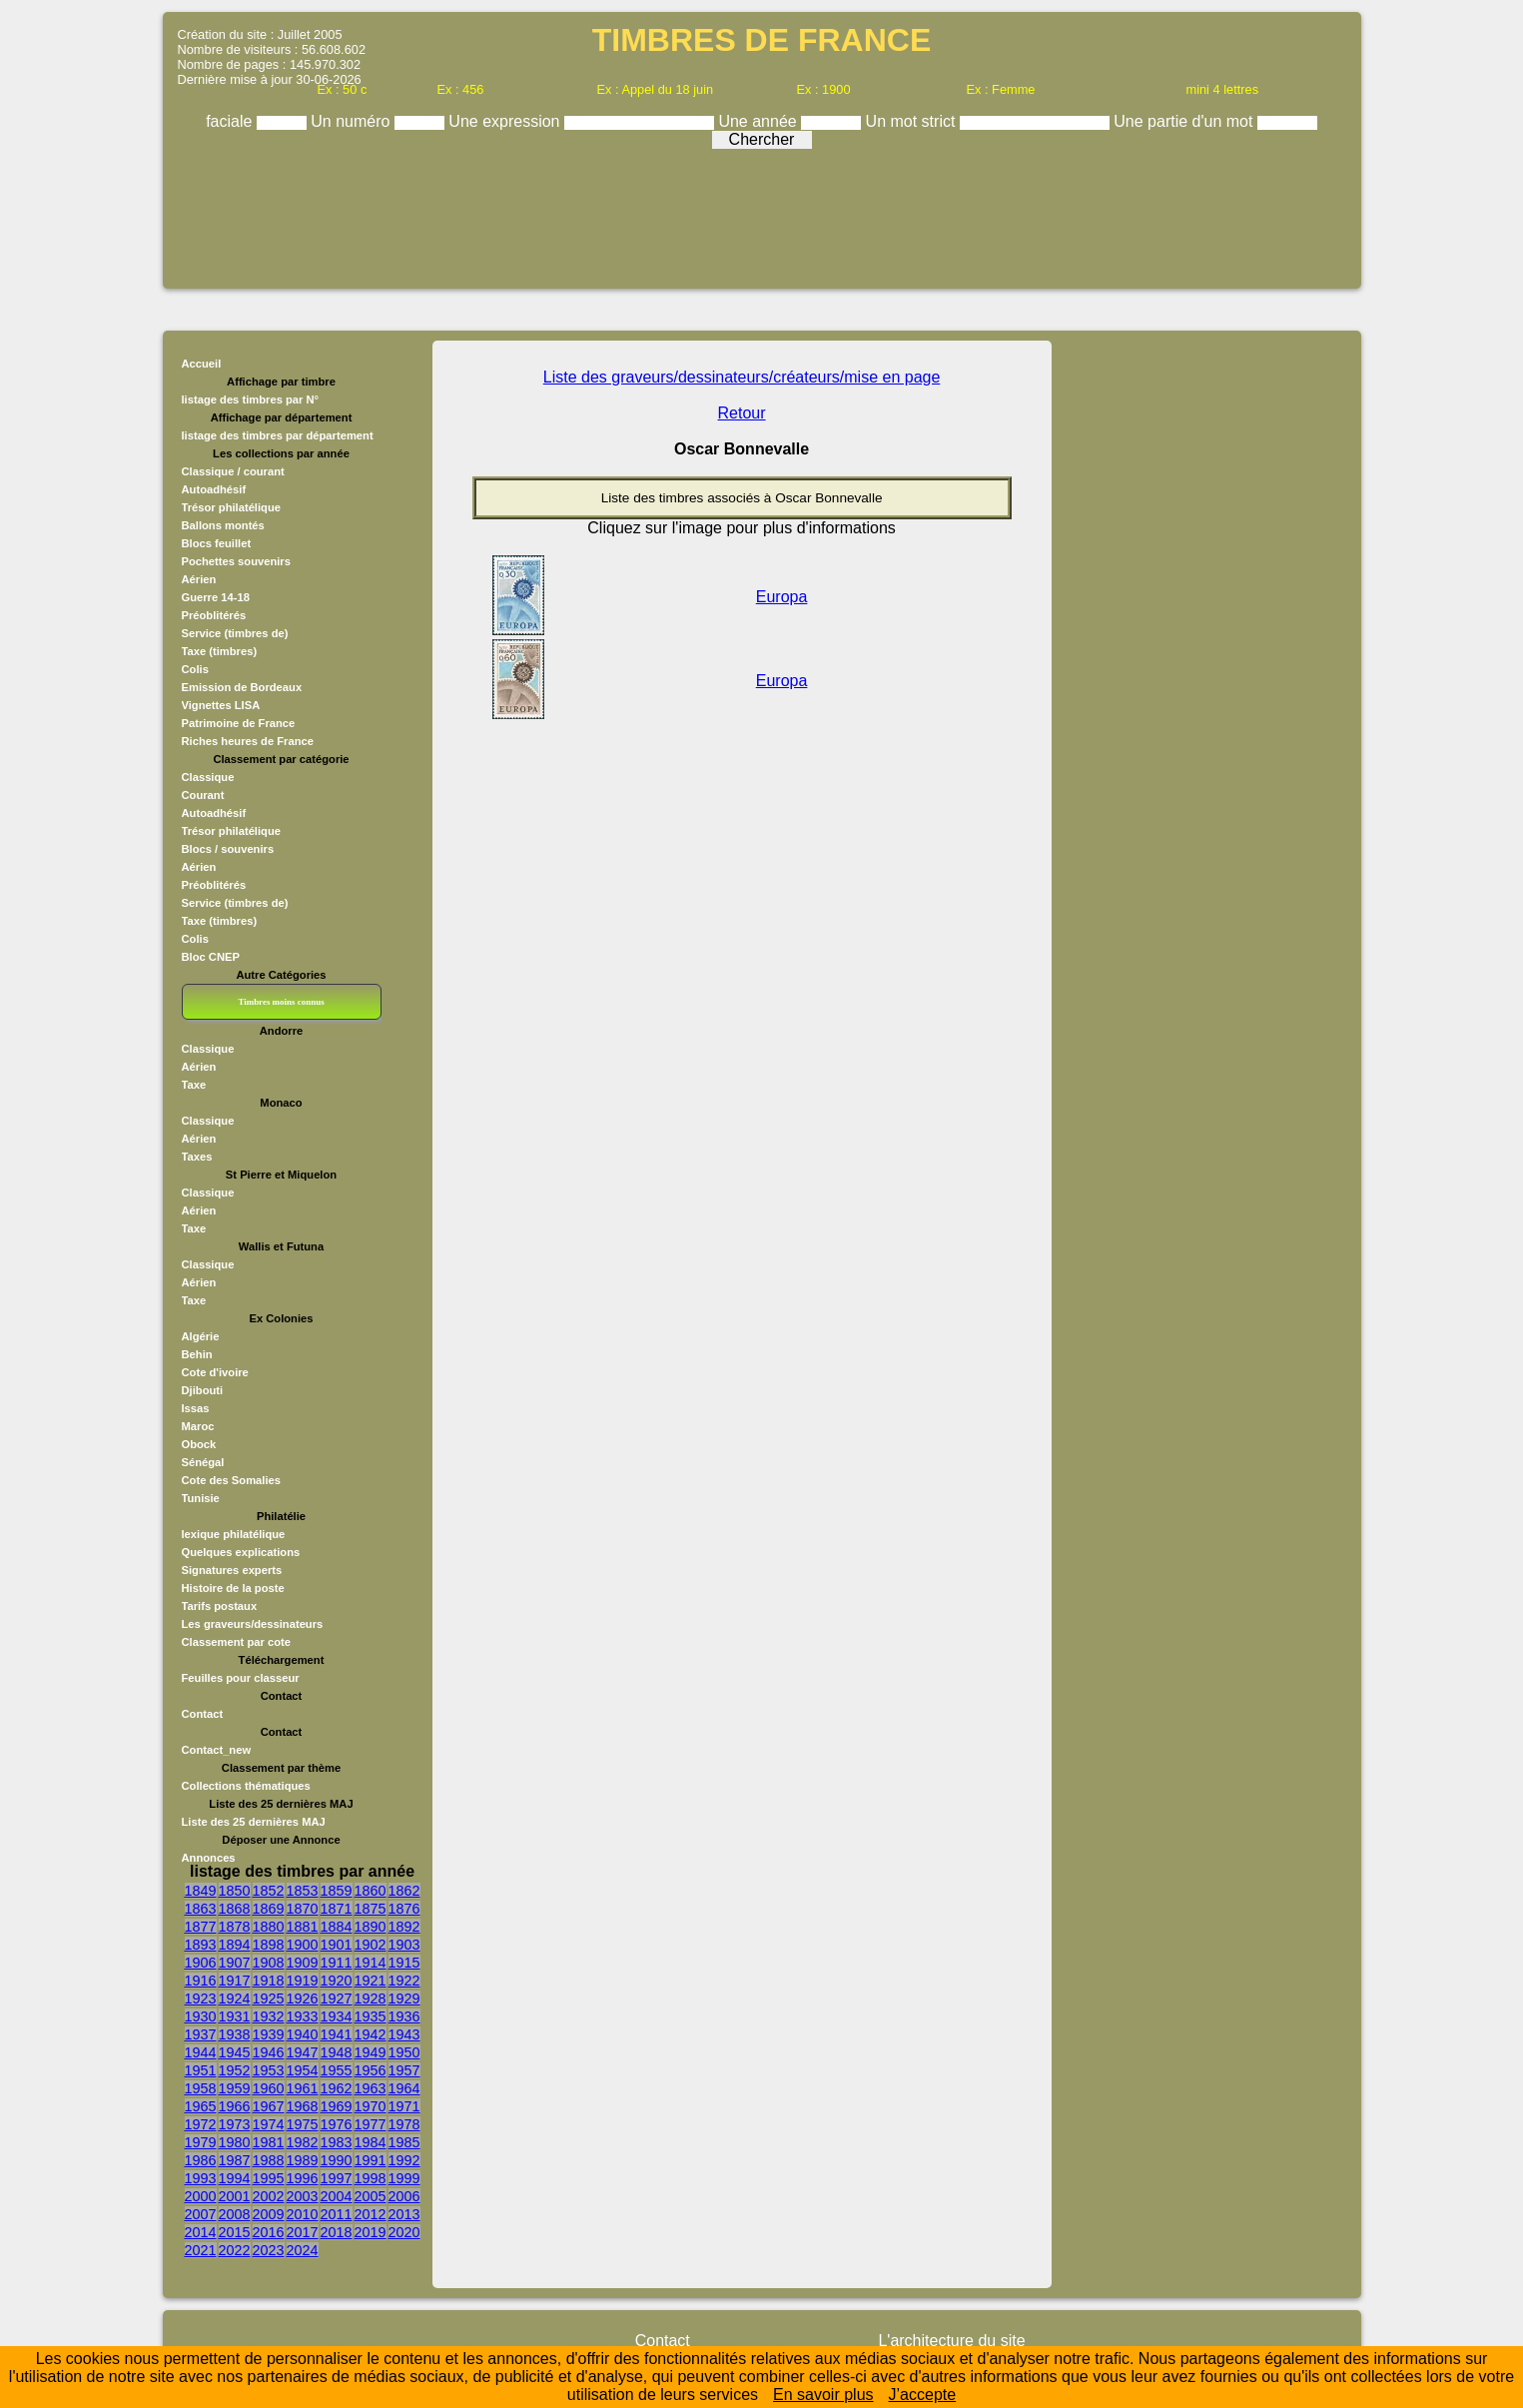  What do you see at coordinates (269, 1999) in the screenshot?
I see `1925` at bounding box center [269, 1999].